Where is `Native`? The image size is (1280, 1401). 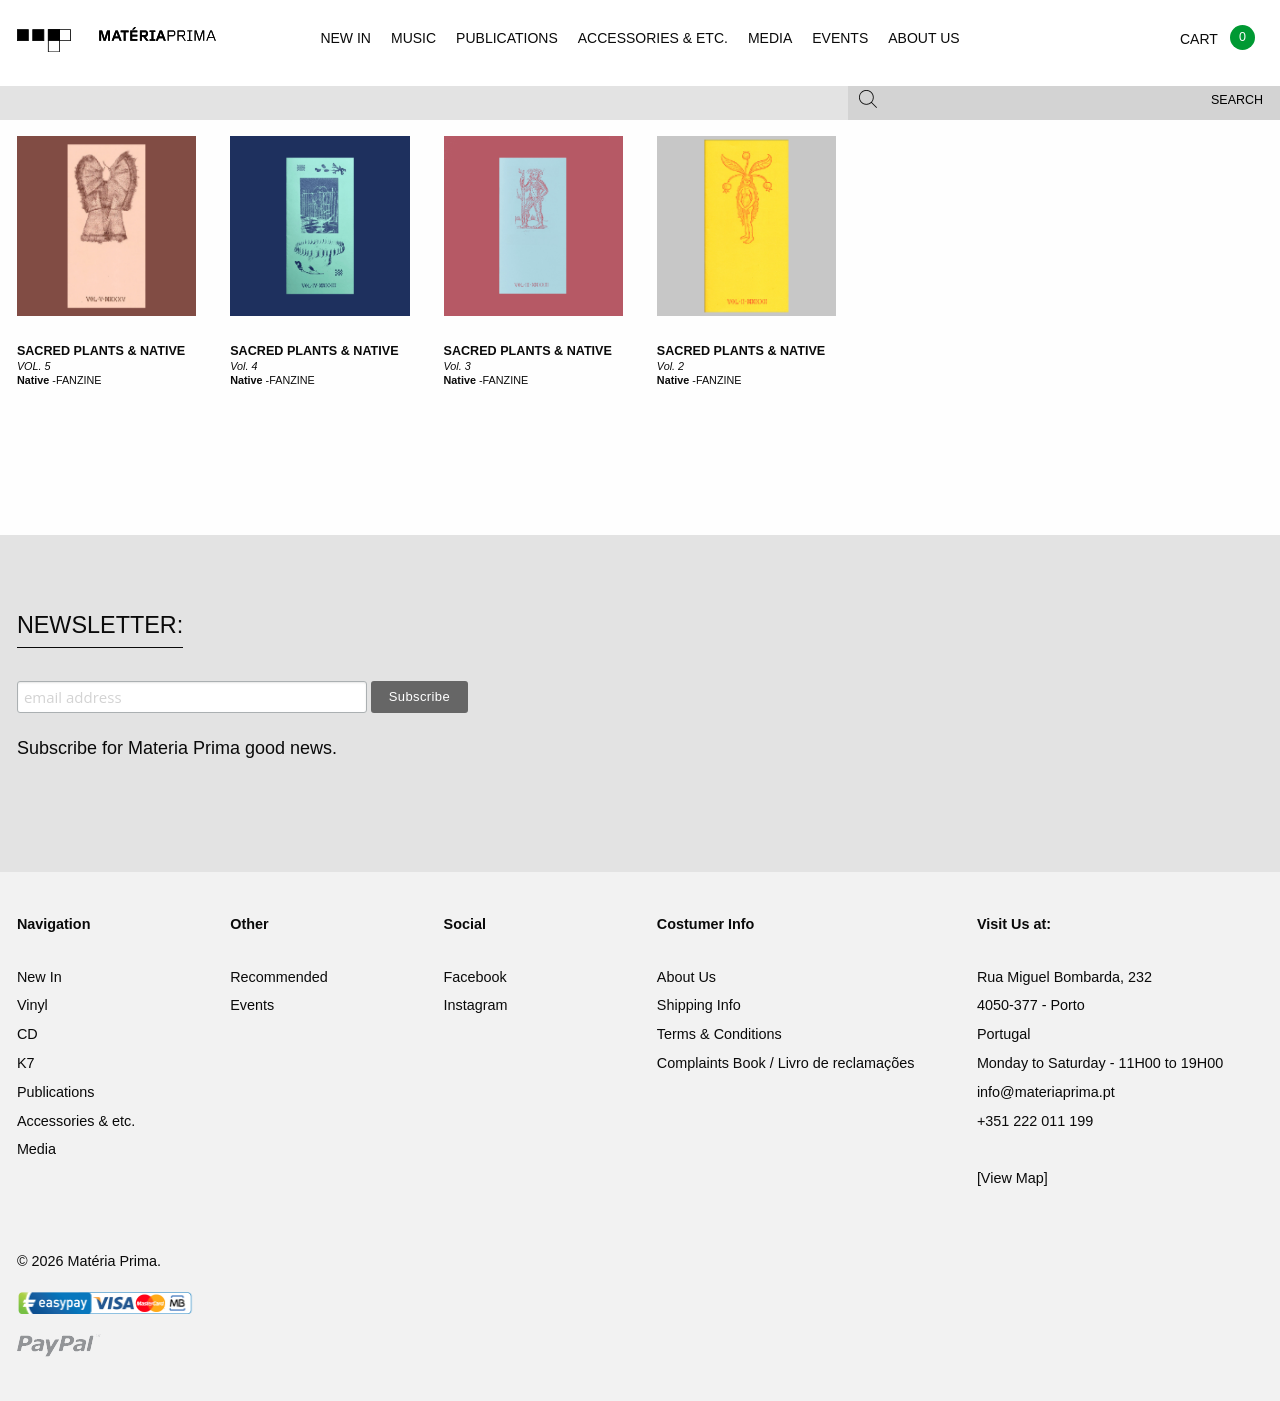
Native is located at coordinates (33, 380).